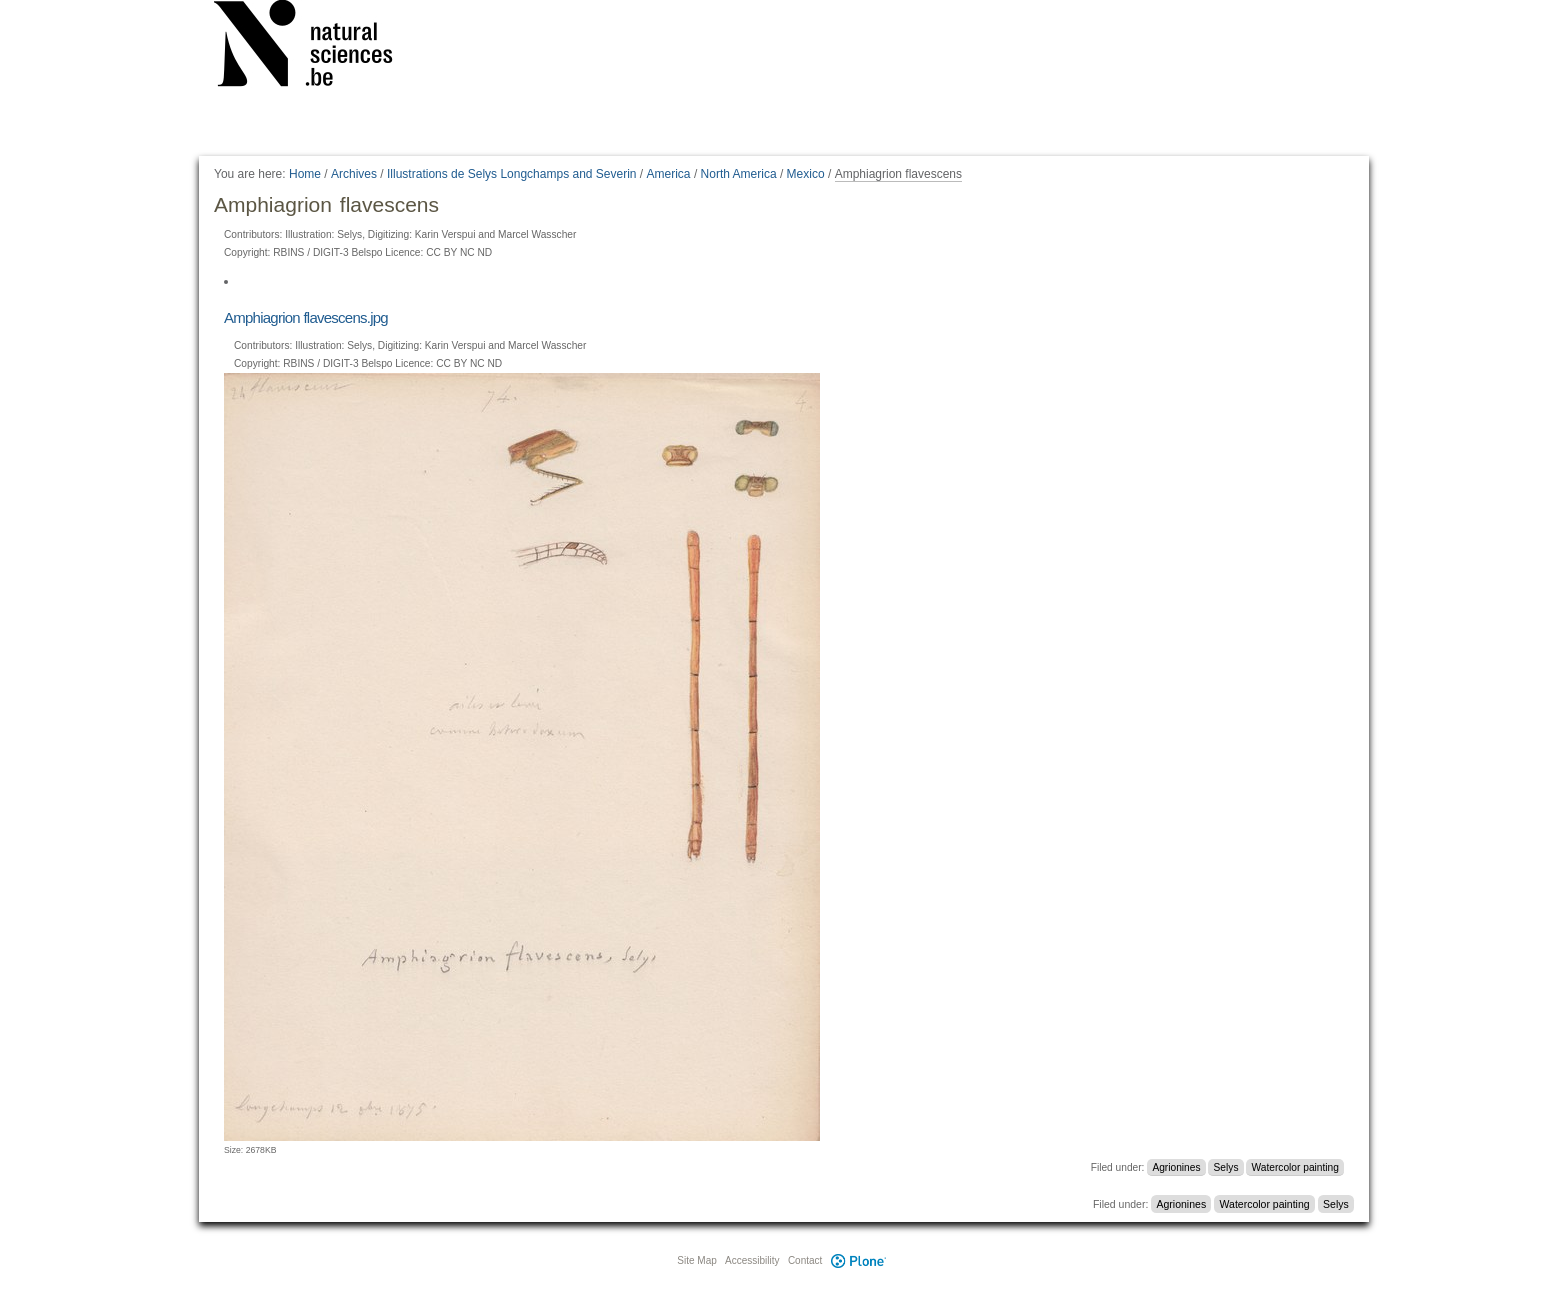 The width and height of the screenshot is (1568, 1305). I want to click on America, so click(669, 174).